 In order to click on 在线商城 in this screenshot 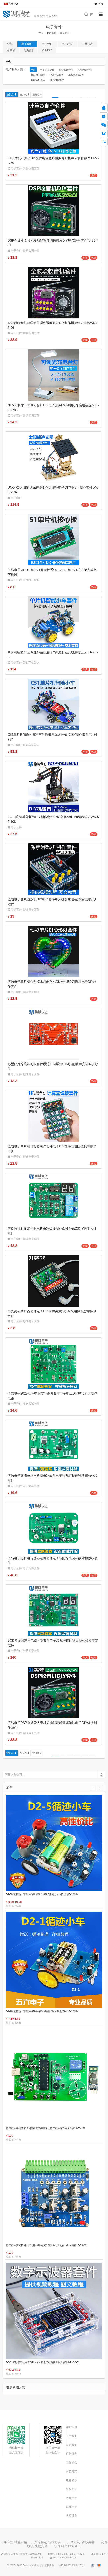, I will do `click(51, 33)`.